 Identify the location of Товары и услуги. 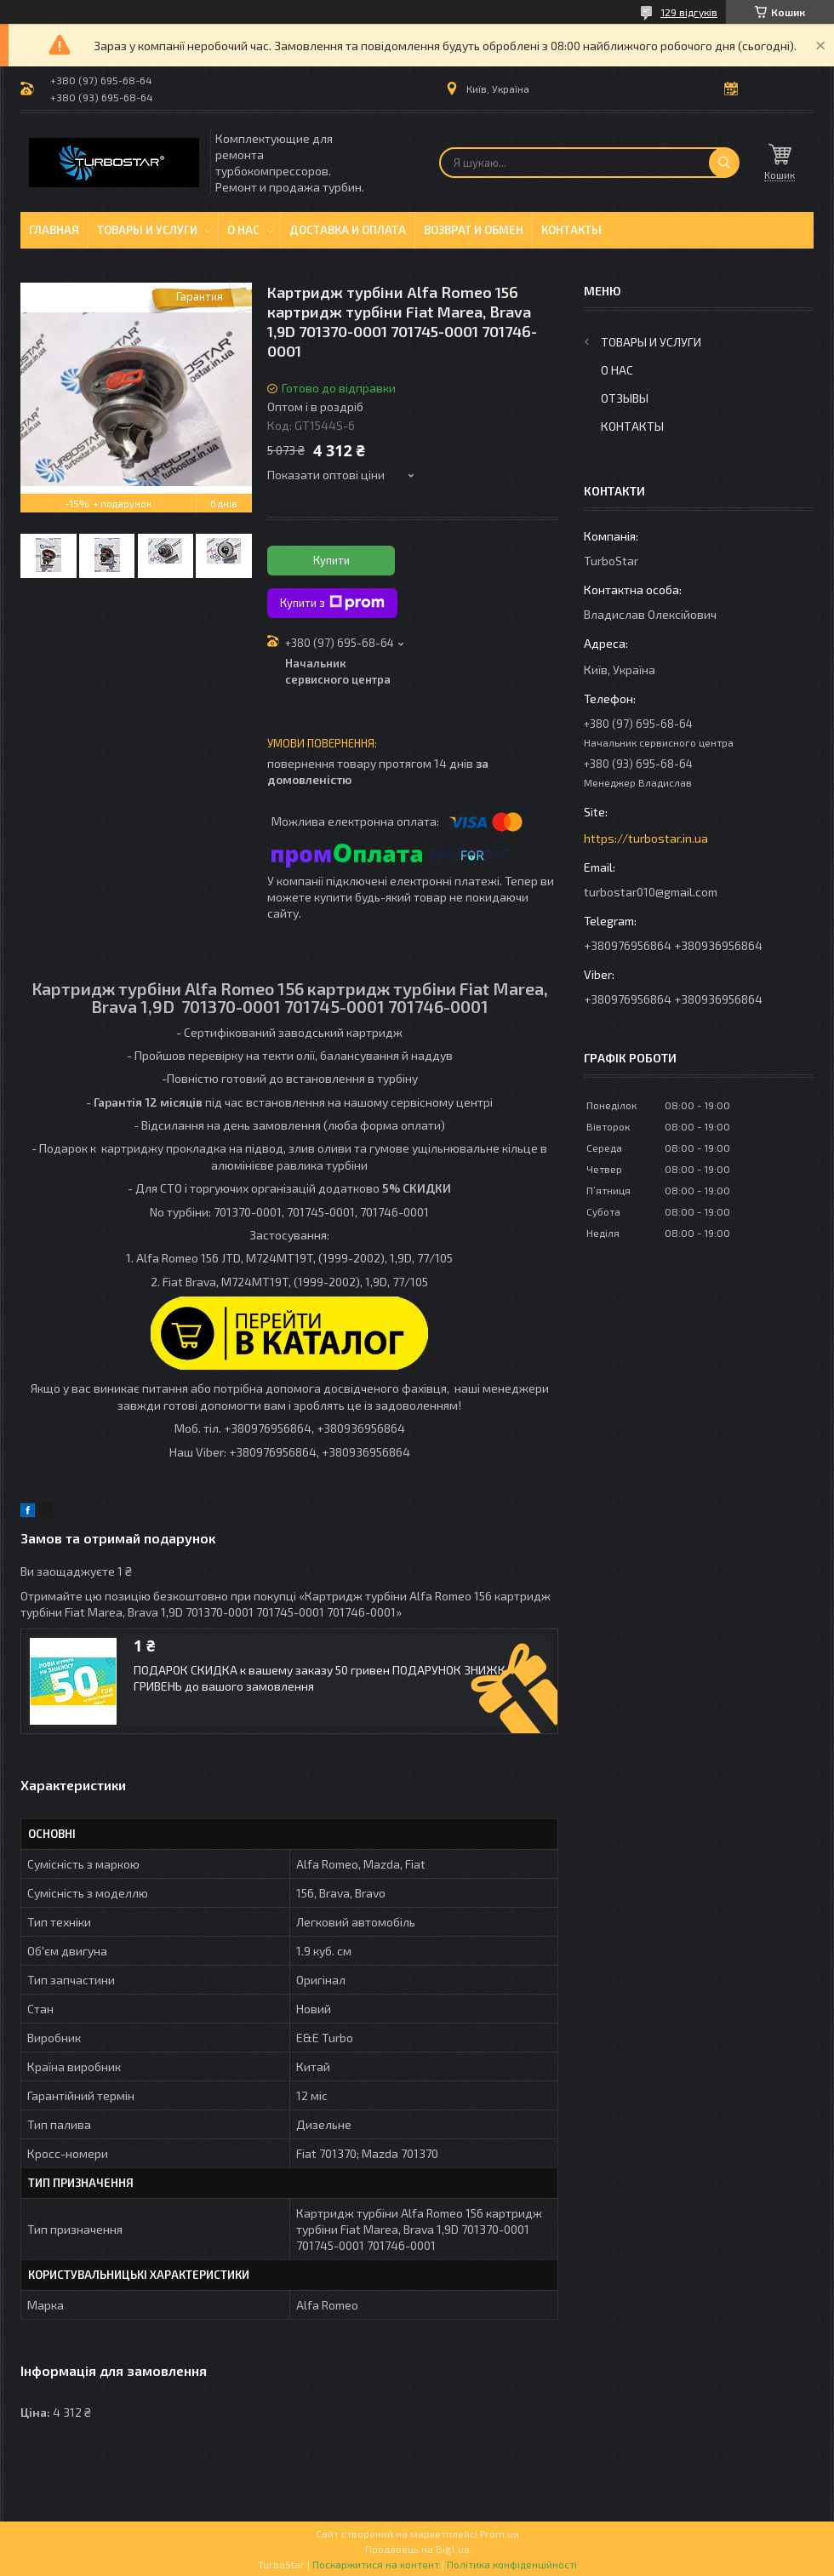
(147, 230).